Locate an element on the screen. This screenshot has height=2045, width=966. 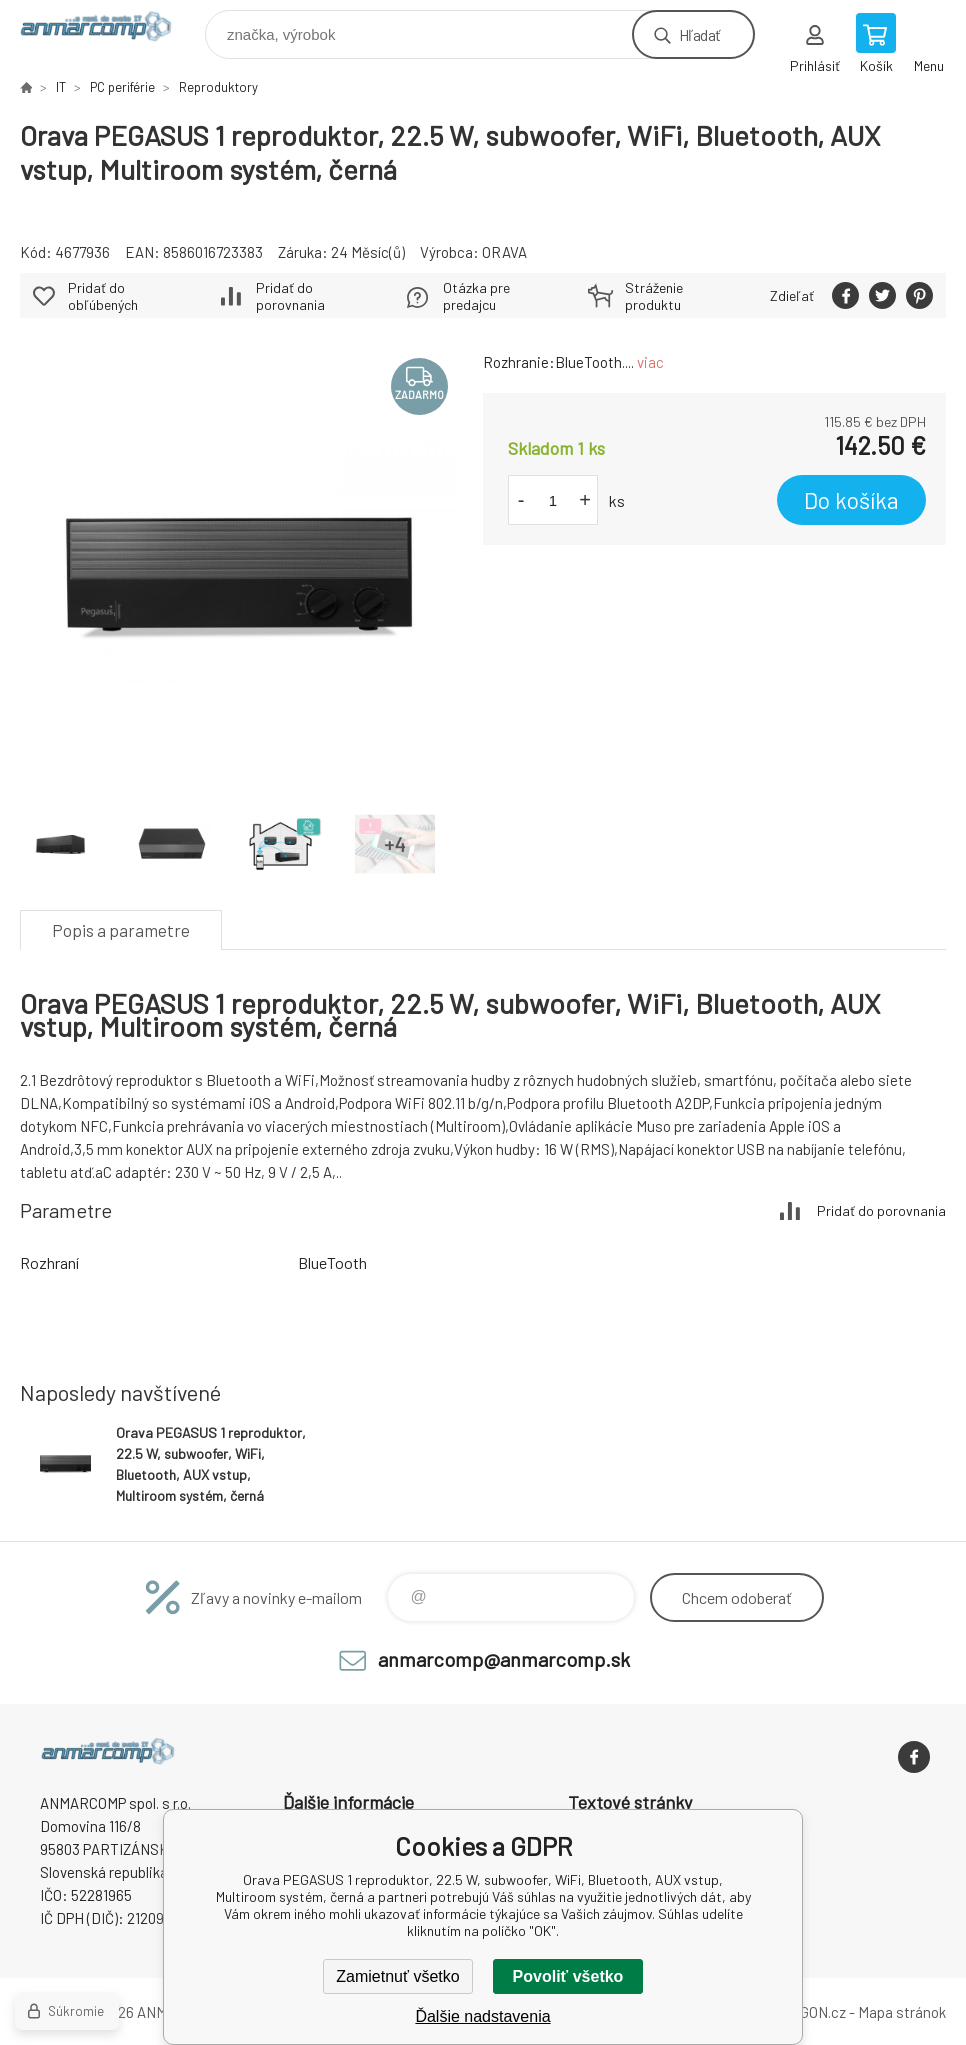
www.anmarcomp.sk [banner] is located at coordinates (108, 29).